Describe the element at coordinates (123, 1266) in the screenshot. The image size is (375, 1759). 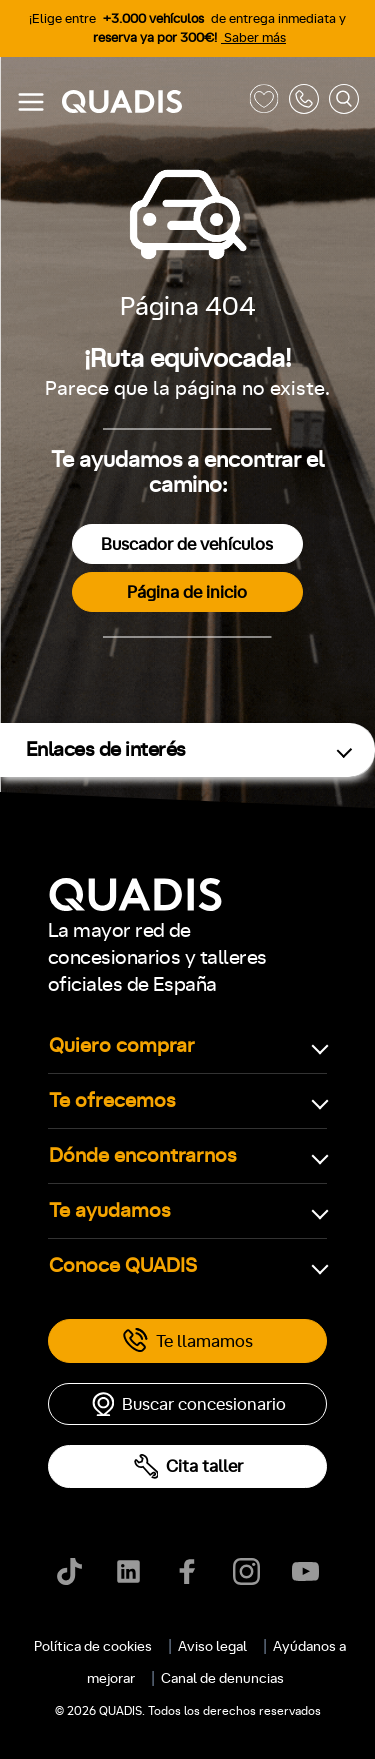
I see `Conoce QUADIS` at that location.